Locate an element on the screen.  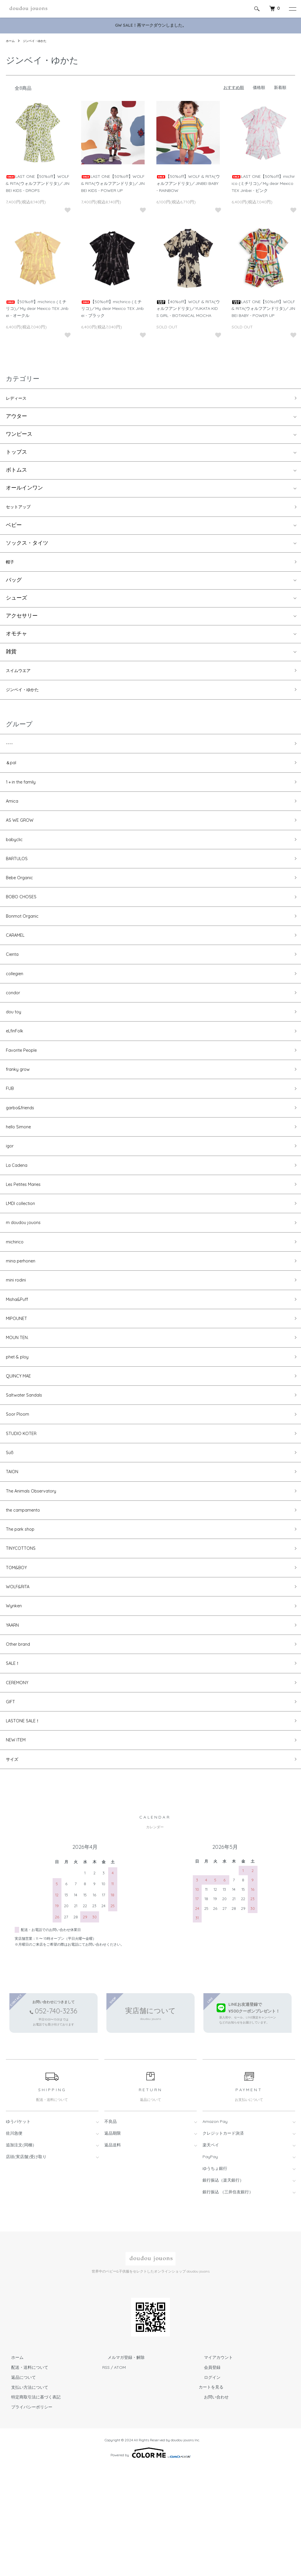
支払い方法について is located at coordinates (24, 2496).